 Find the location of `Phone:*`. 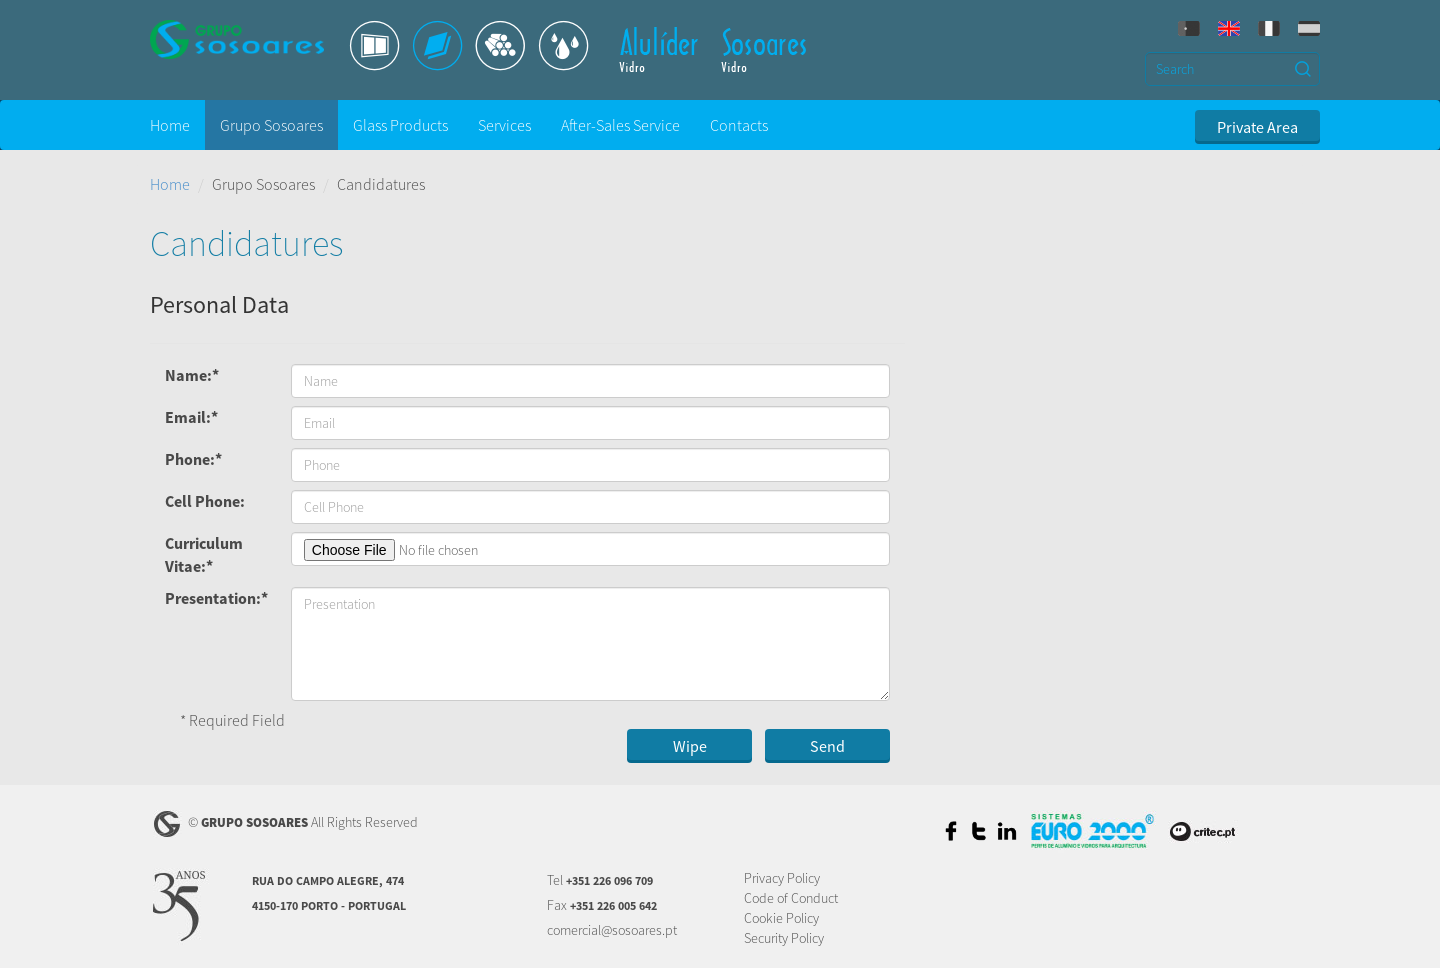

Phone:* is located at coordinates (193, 459).